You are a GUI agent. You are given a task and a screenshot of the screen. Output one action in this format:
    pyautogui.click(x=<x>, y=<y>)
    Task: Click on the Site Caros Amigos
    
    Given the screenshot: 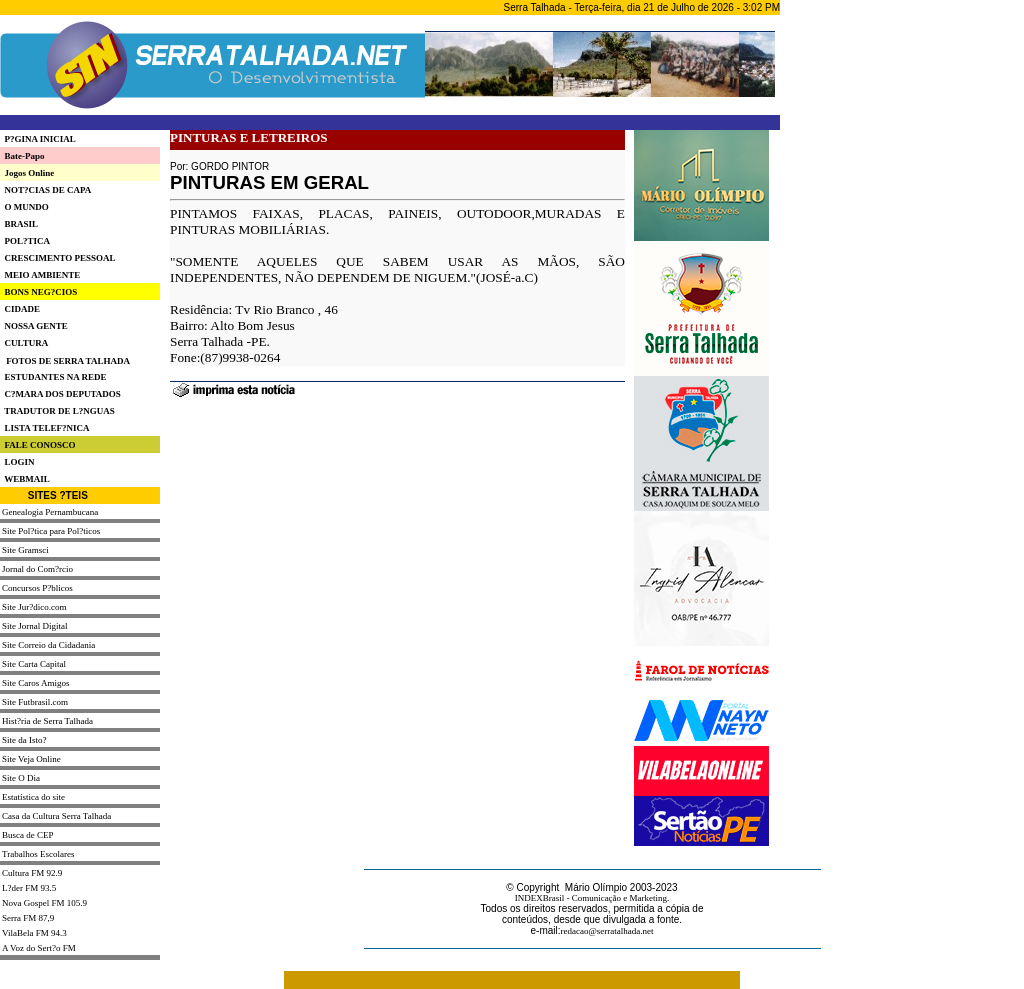 What is the action you would take?
    pyautogui.click(x=36, y=683)
    